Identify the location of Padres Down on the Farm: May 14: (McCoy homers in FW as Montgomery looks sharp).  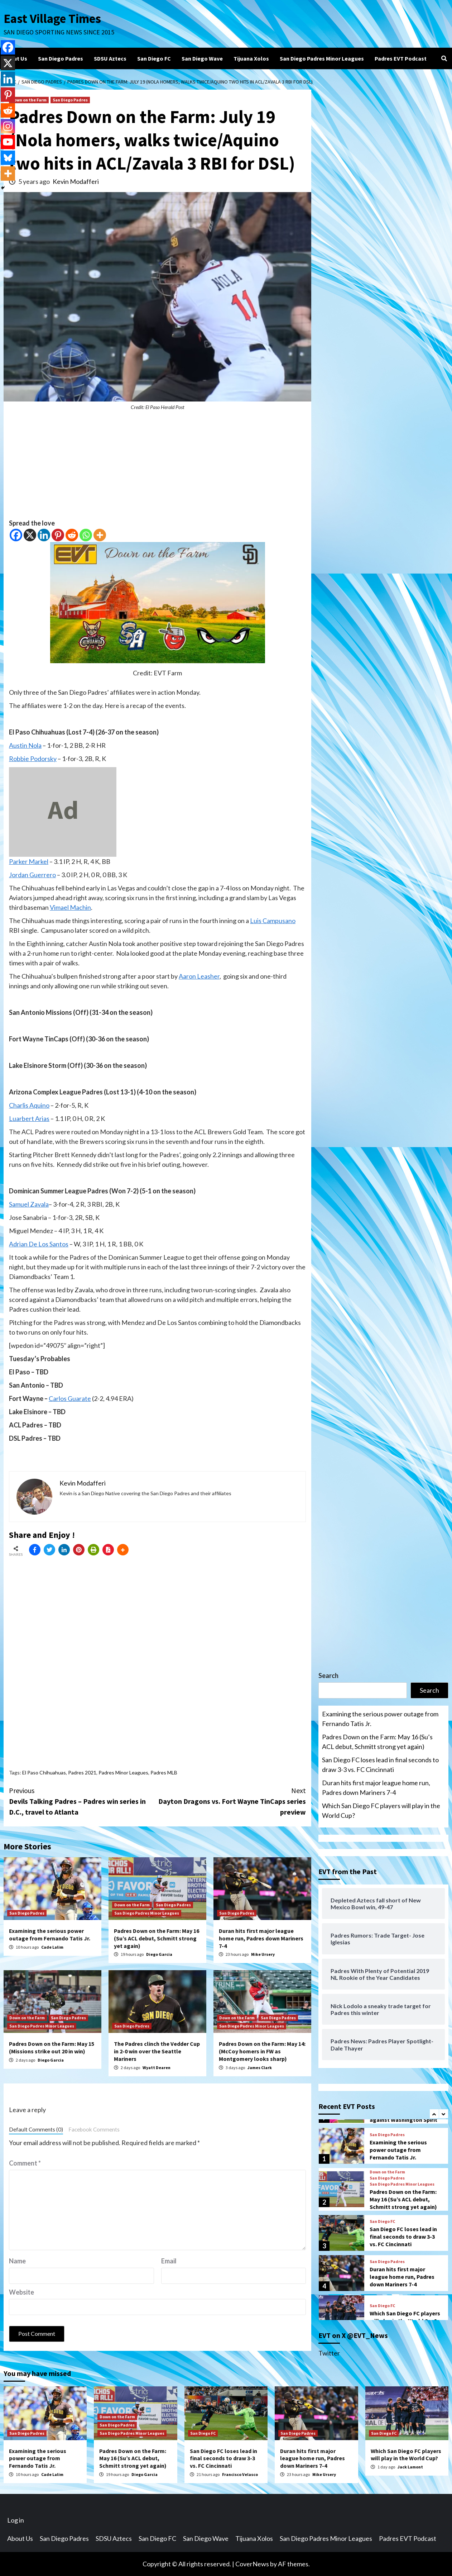
(262, 2051).